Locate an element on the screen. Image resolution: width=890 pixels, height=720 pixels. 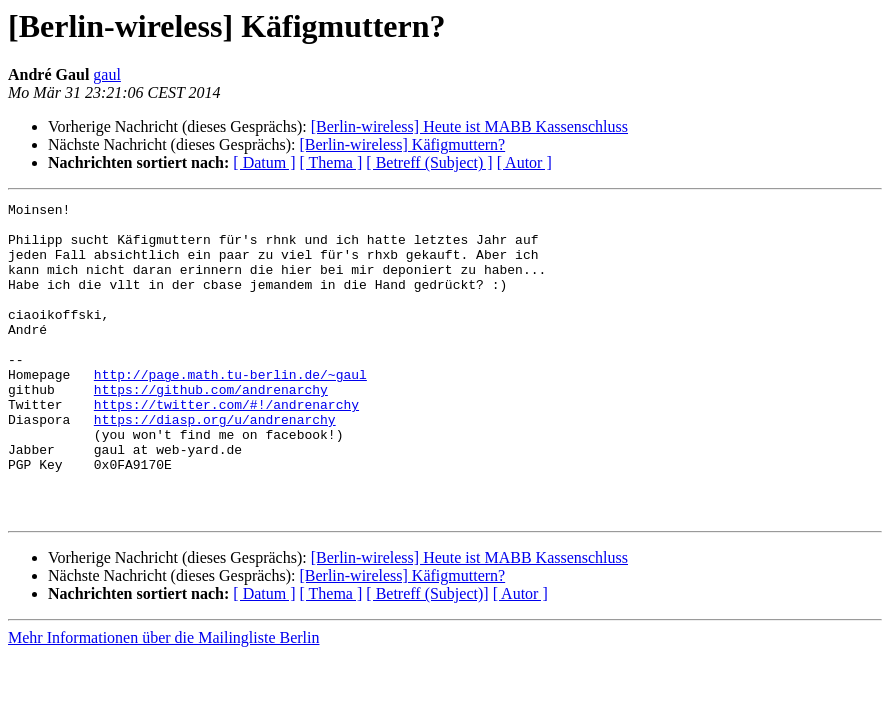
https://twitter.com/#!/andrenarchy is located at coordinates (226, 446).